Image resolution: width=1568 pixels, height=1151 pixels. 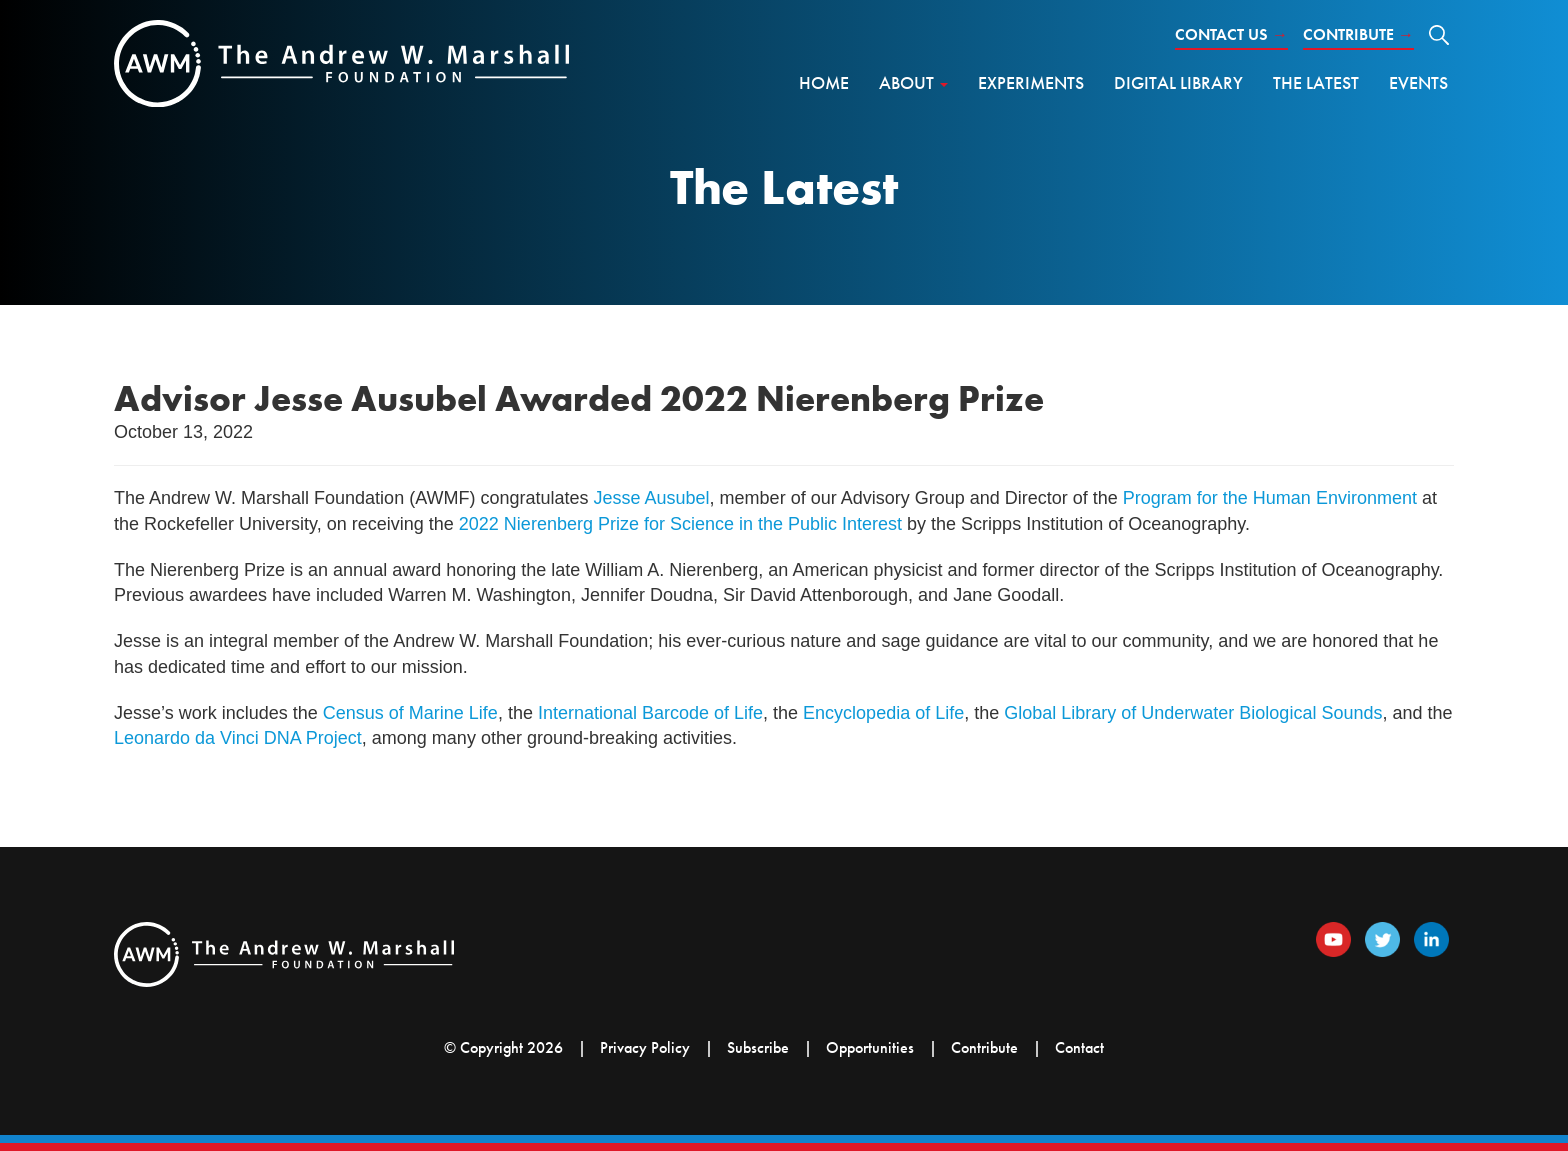 What do you see at coordinates (680, 524) in the screenshot?
I see `2022 Nierenberg Prize for Science in the Public Interest` at bounding box center [680, 524].